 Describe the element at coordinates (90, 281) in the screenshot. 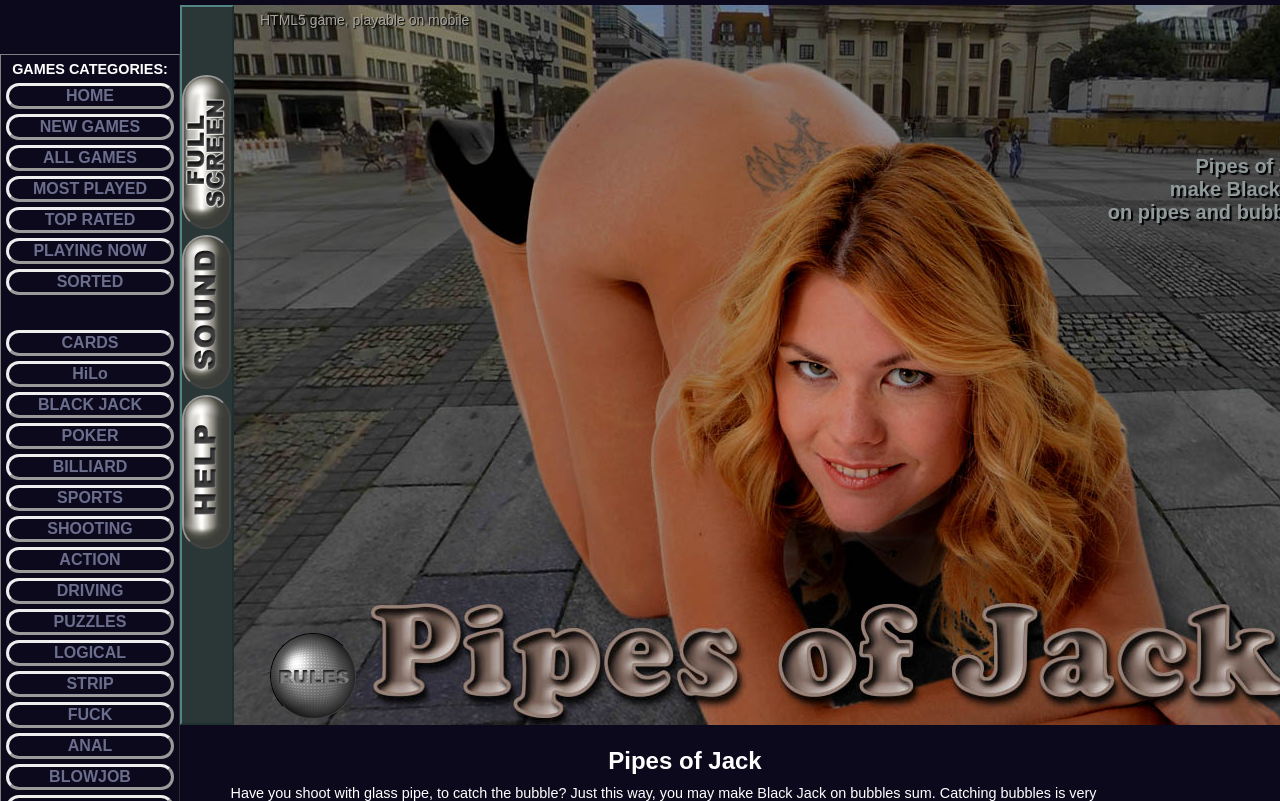

I see `SORTED` at that location.